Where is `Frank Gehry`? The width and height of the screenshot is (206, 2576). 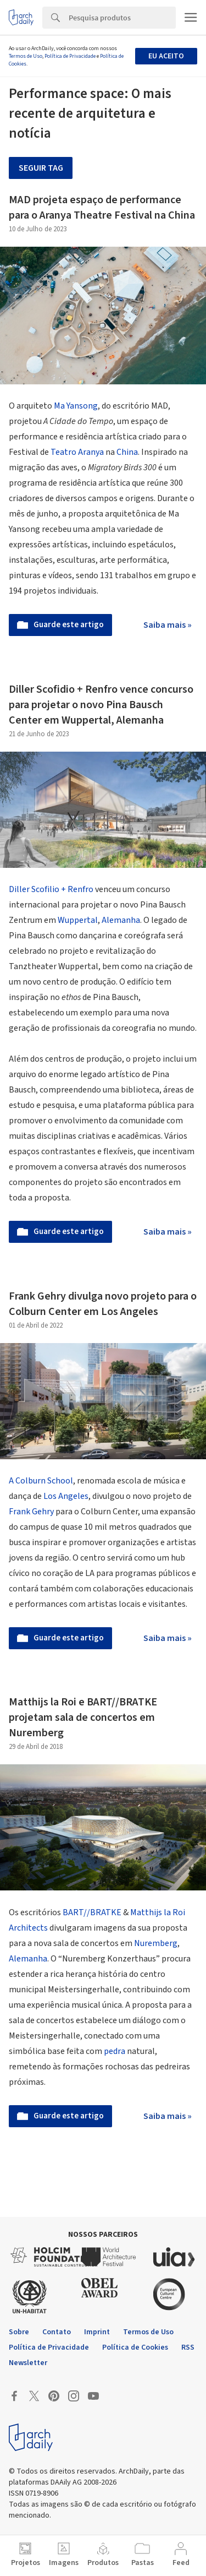
Frank Gehry is located at coordinates (31, 1512).